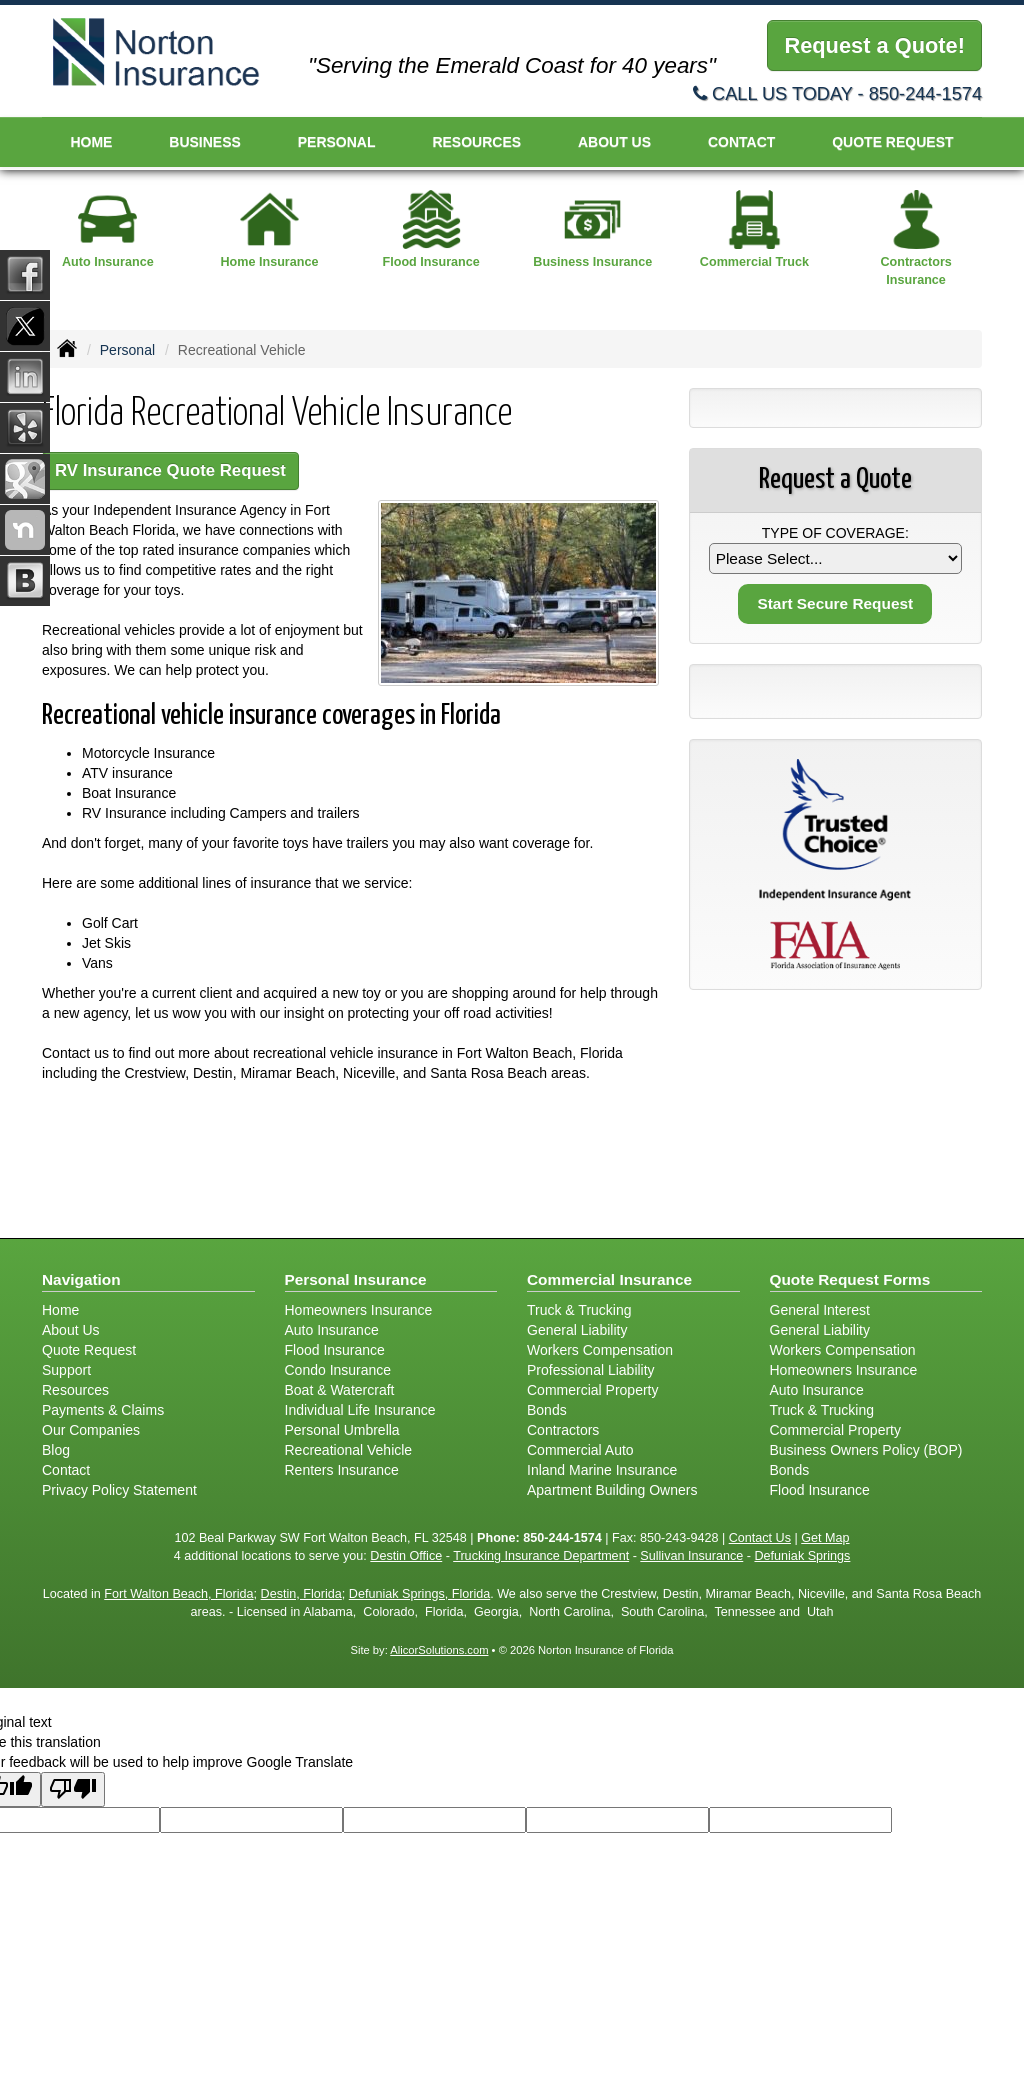 The image size is (1024, 2089). Describe the element at coordinates (835, 533) in the screenshot. I see `Type of Coverage:` at that location.